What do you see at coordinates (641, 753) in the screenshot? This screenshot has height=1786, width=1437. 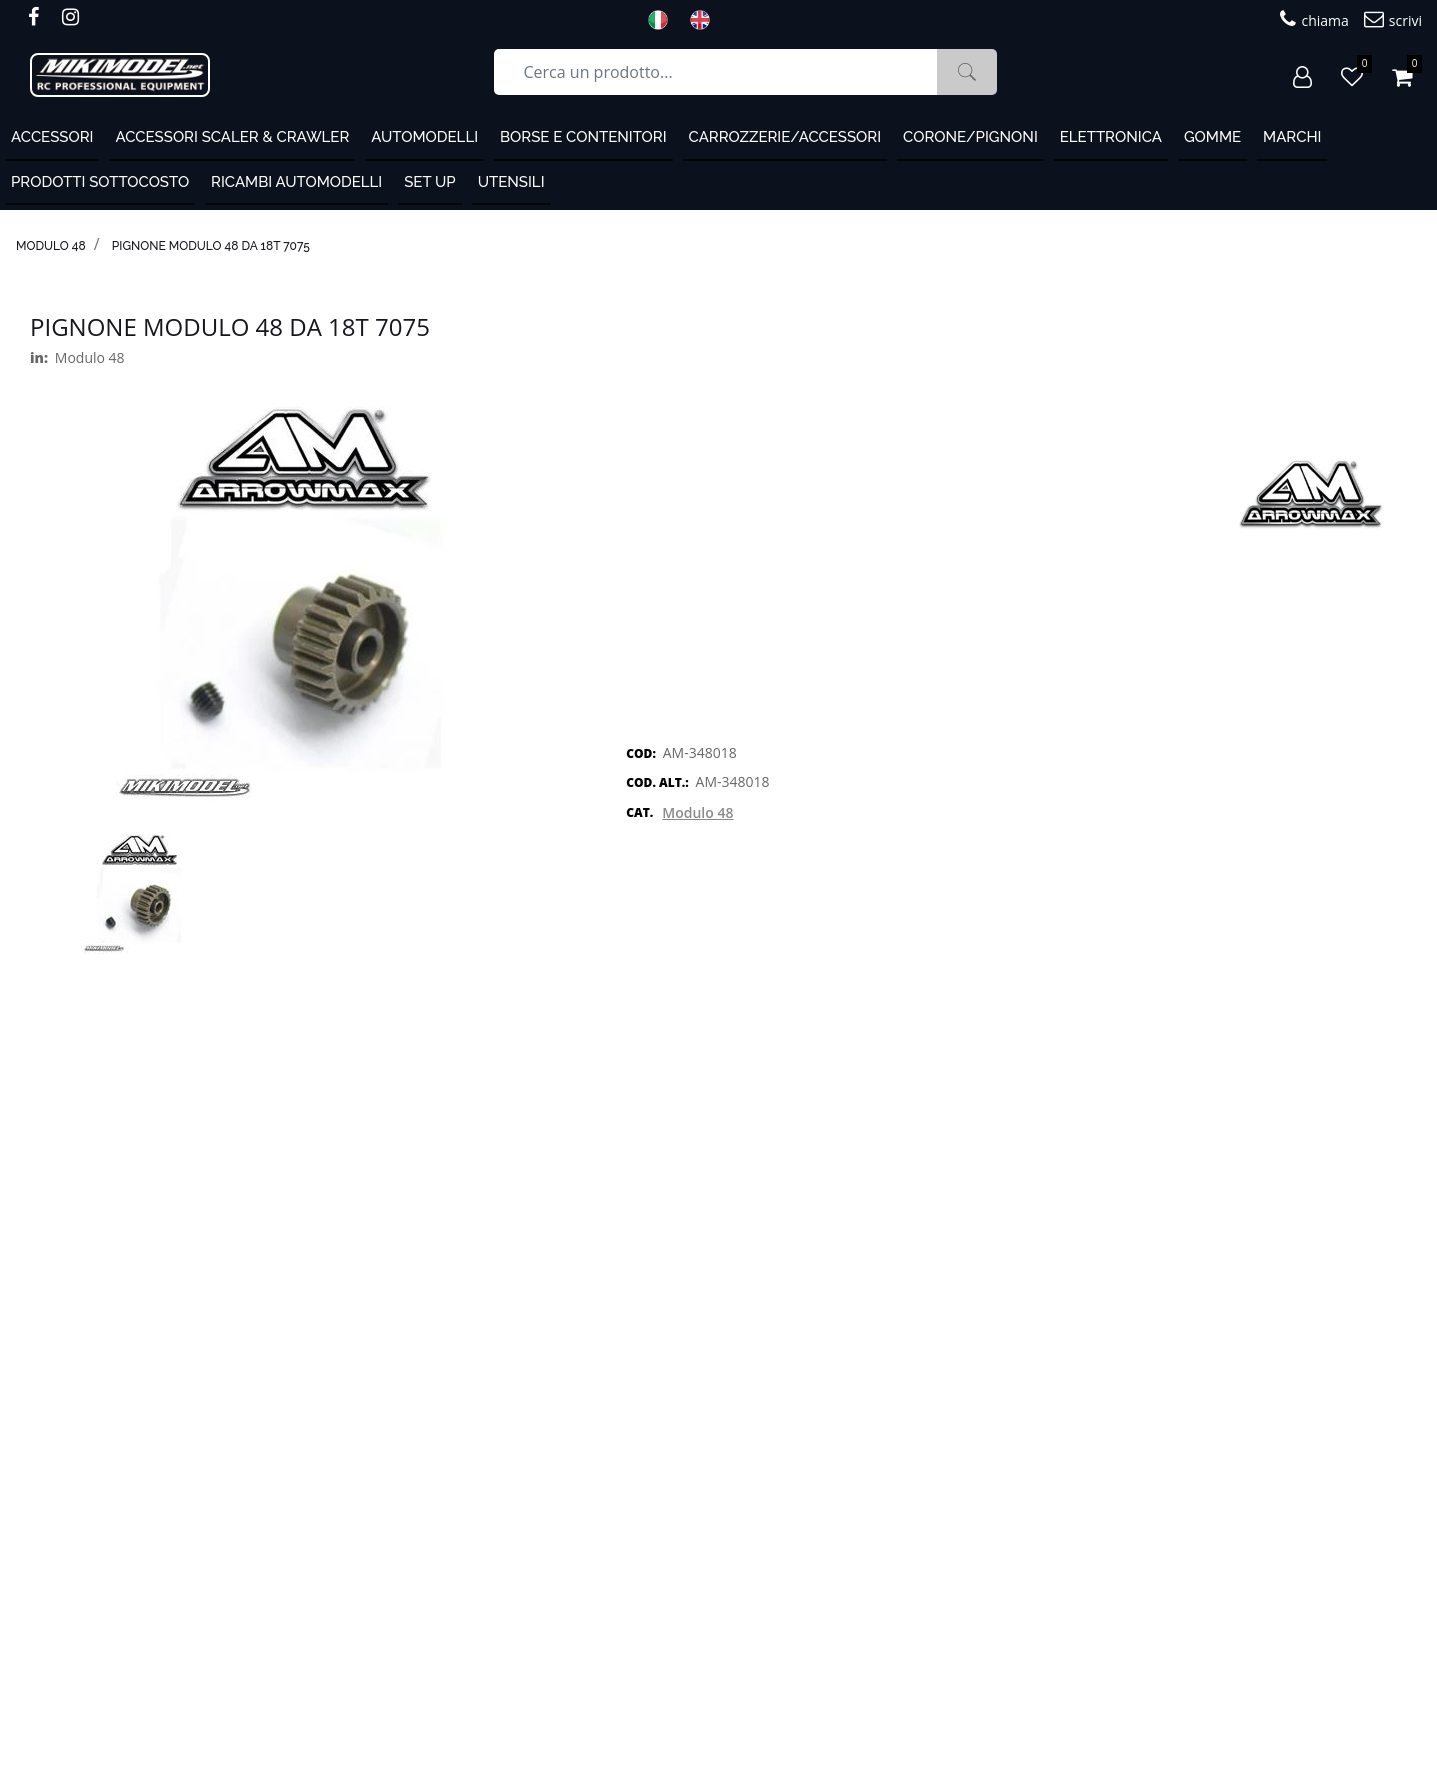 I see `COD:` at bounding box center [641, 753].